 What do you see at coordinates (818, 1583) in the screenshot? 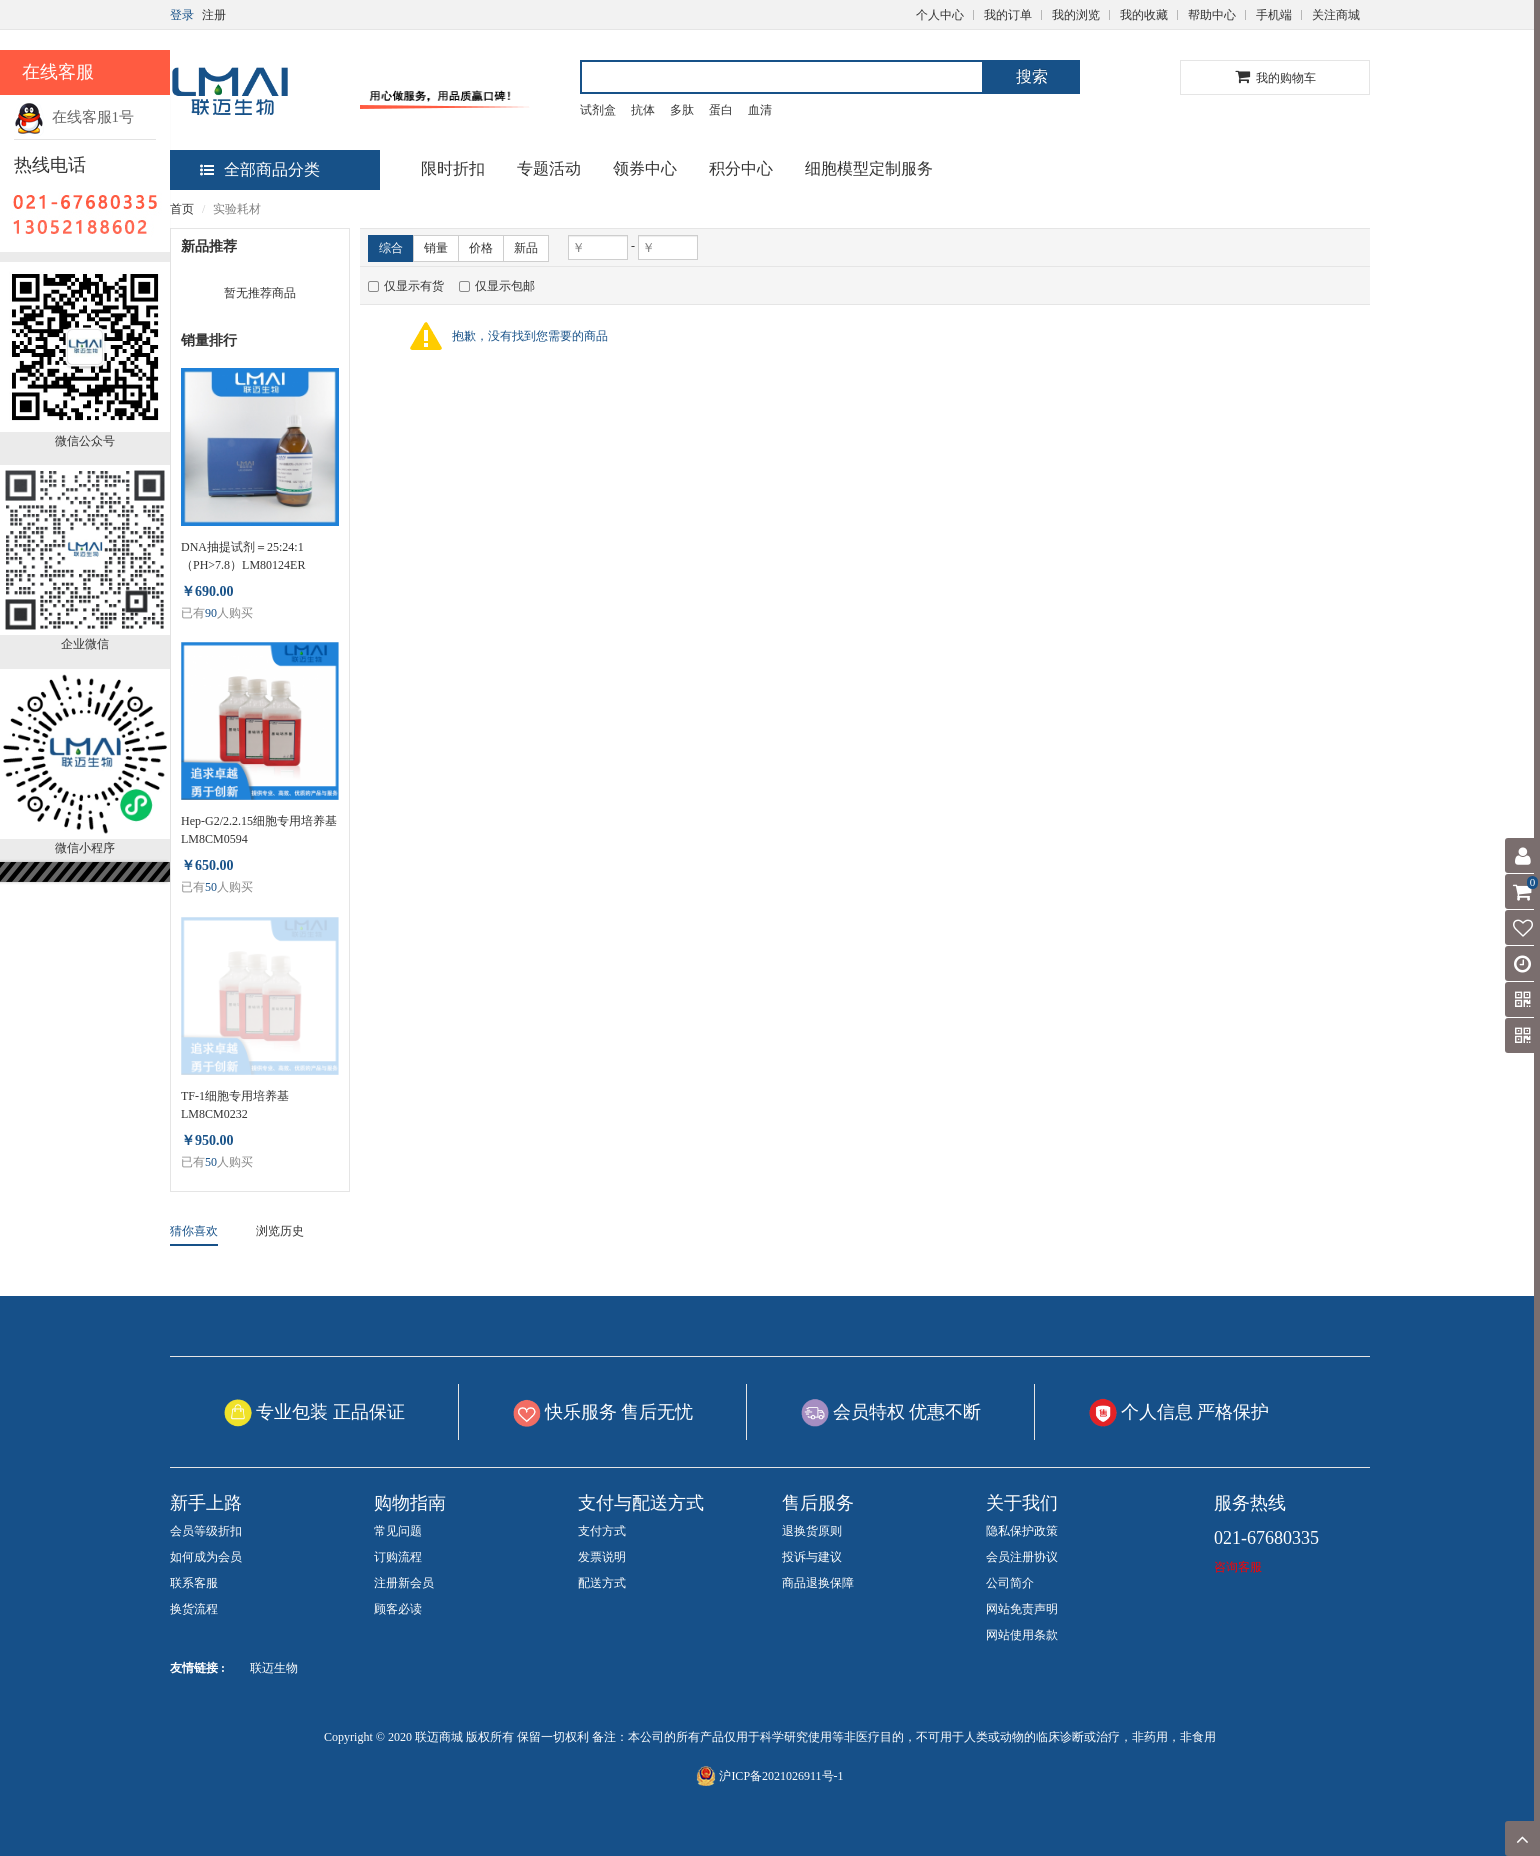
I see `商品退换保障` at bounding box center [818, 1583].